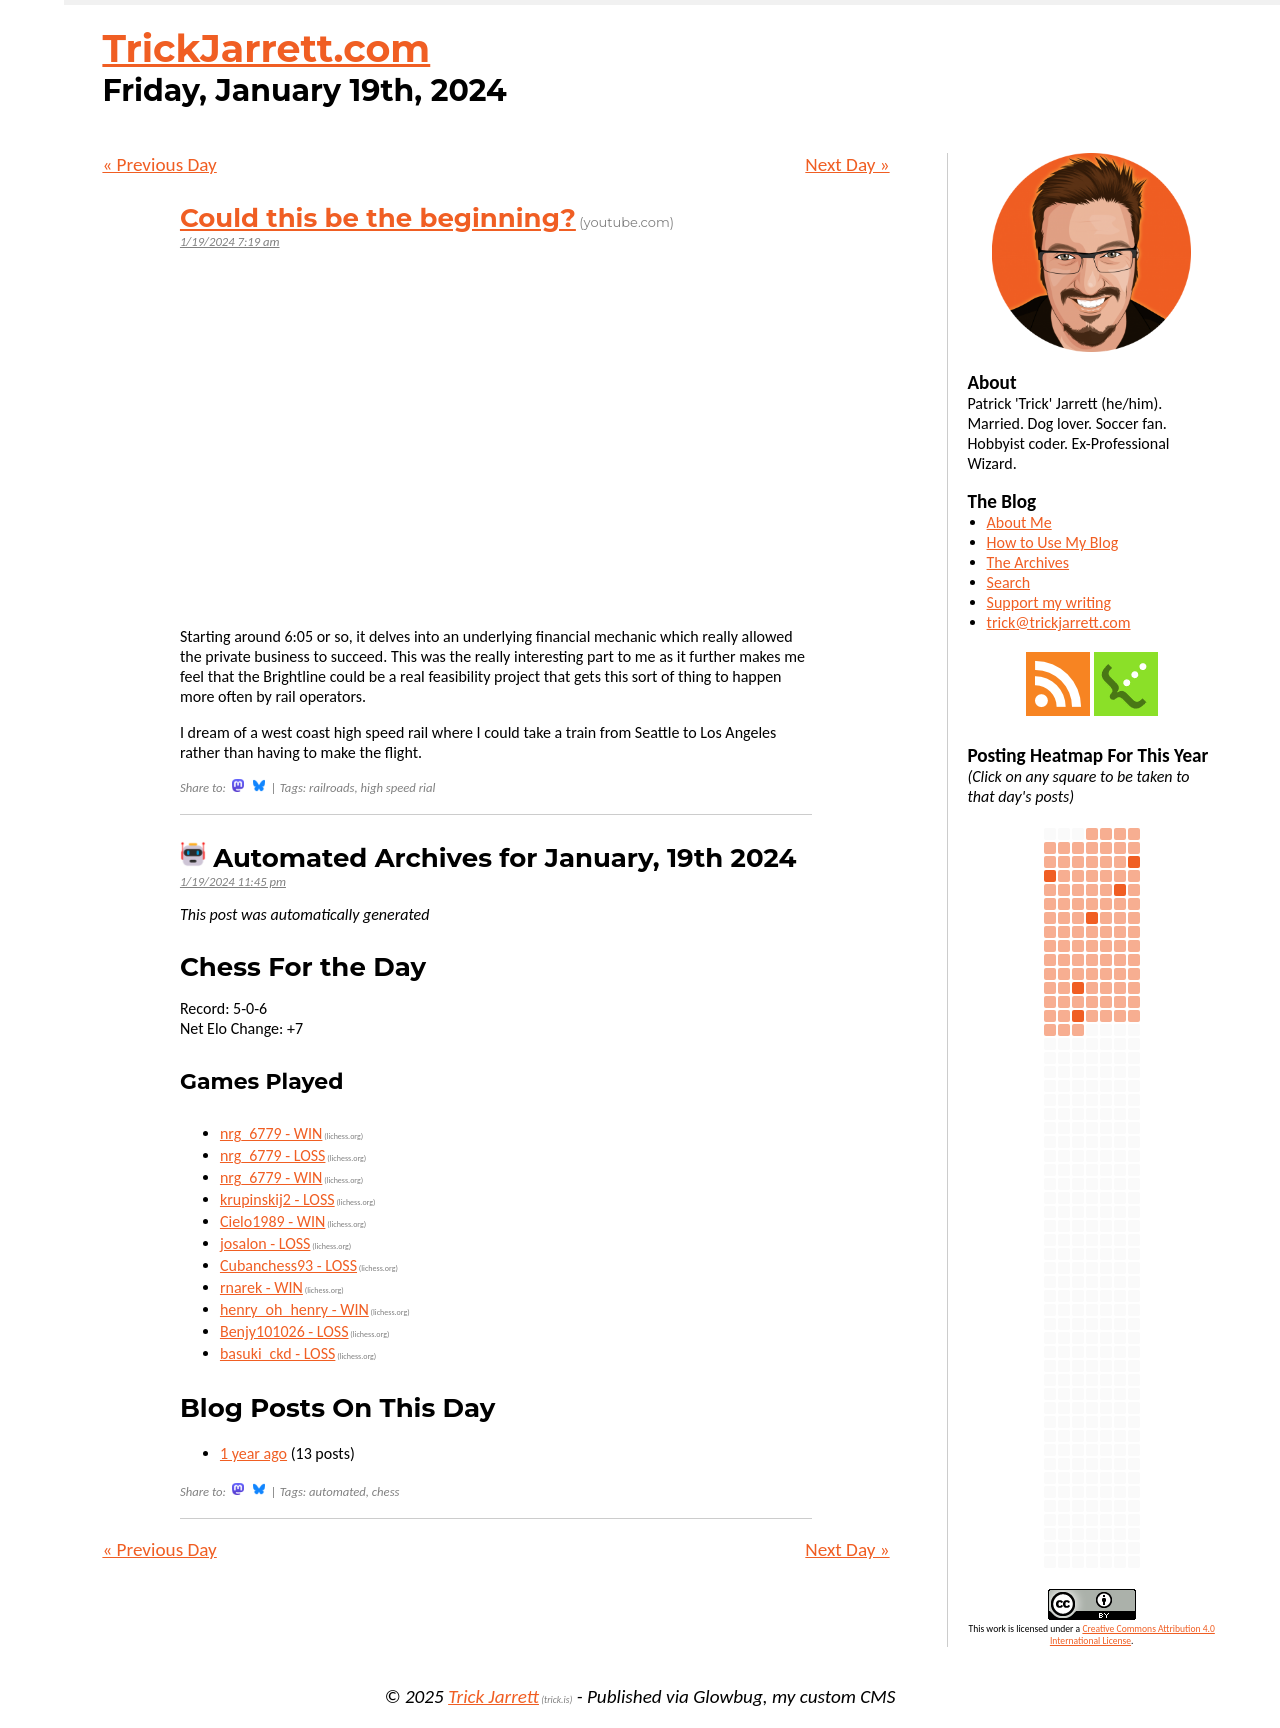  What do you see at coordinates (1028, 562) in the screenshot?
I see `The Archives` at bounding box center [1028, 562].